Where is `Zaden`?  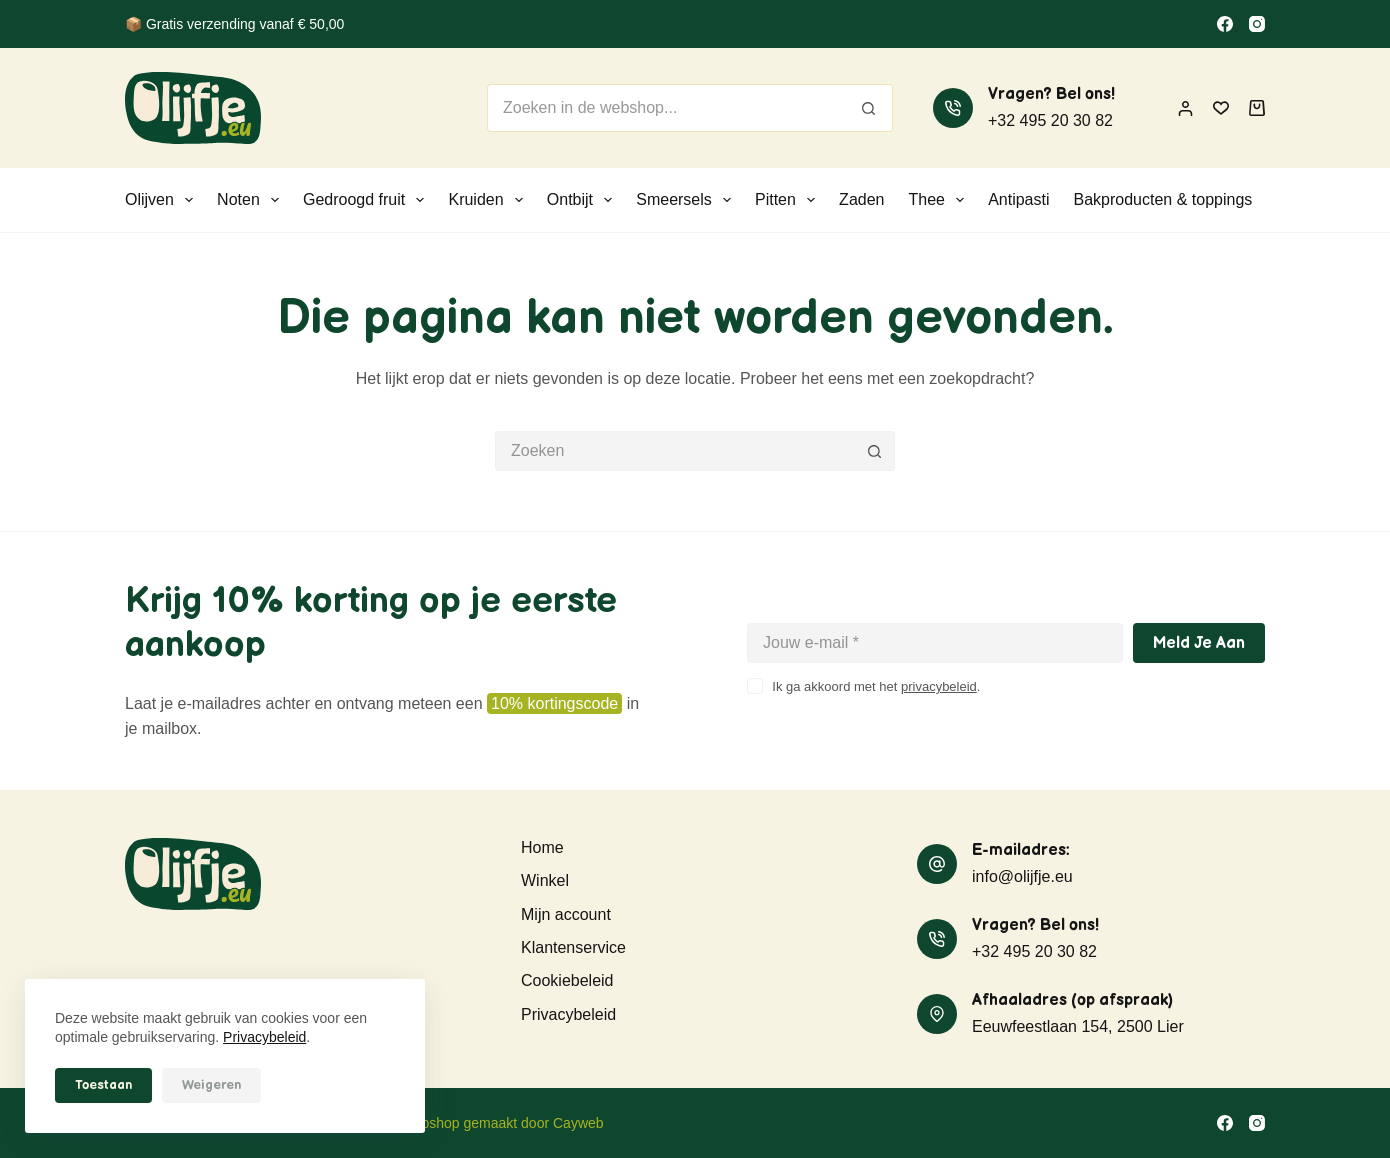
Zaden is located at coordinates (861, 199).